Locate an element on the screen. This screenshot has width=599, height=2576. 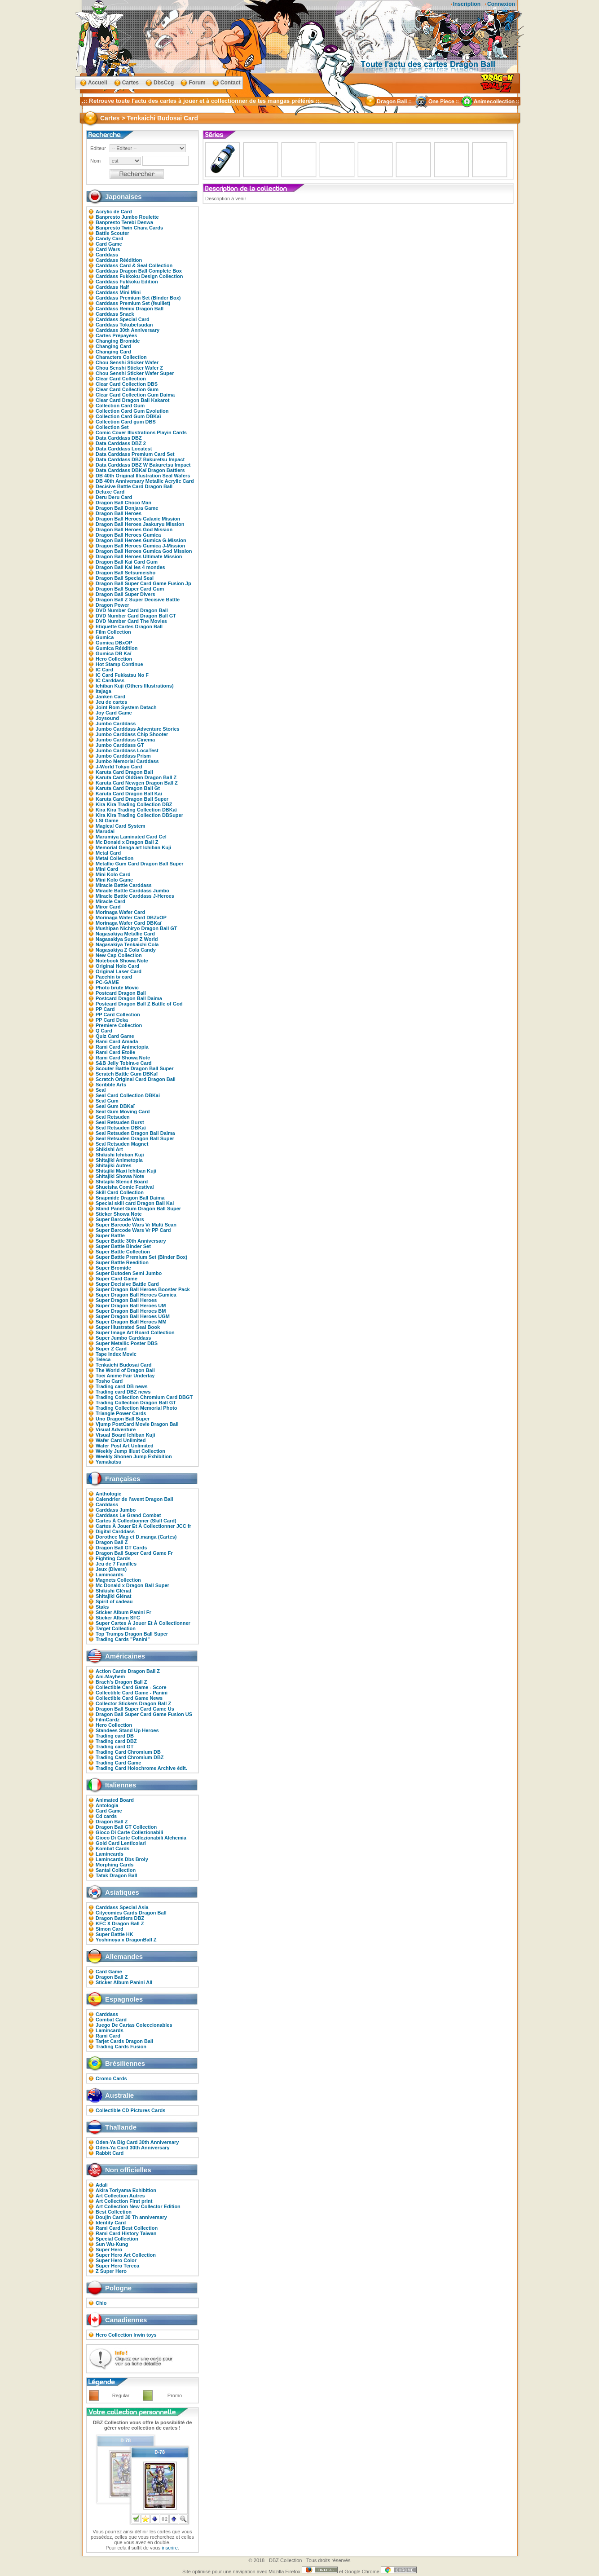
Super Hero is located at coordinates (109, 2249).